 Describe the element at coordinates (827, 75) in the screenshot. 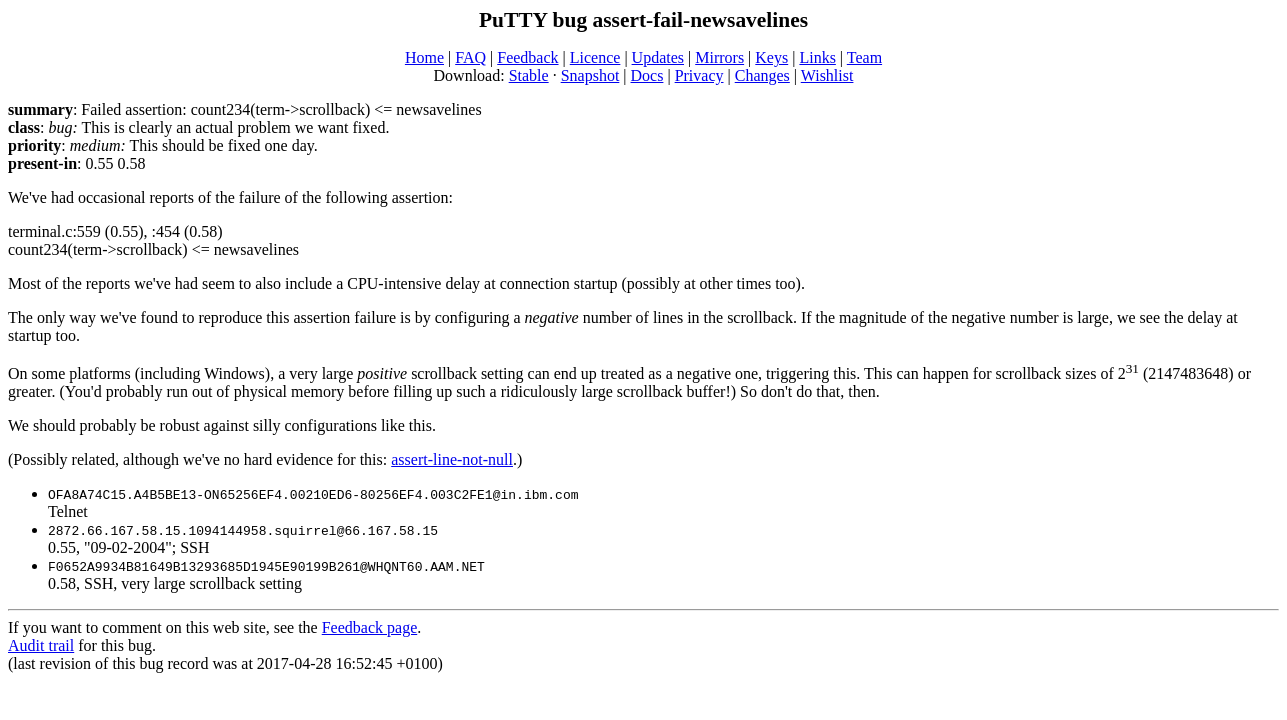

I see `Wishlist` at that location.